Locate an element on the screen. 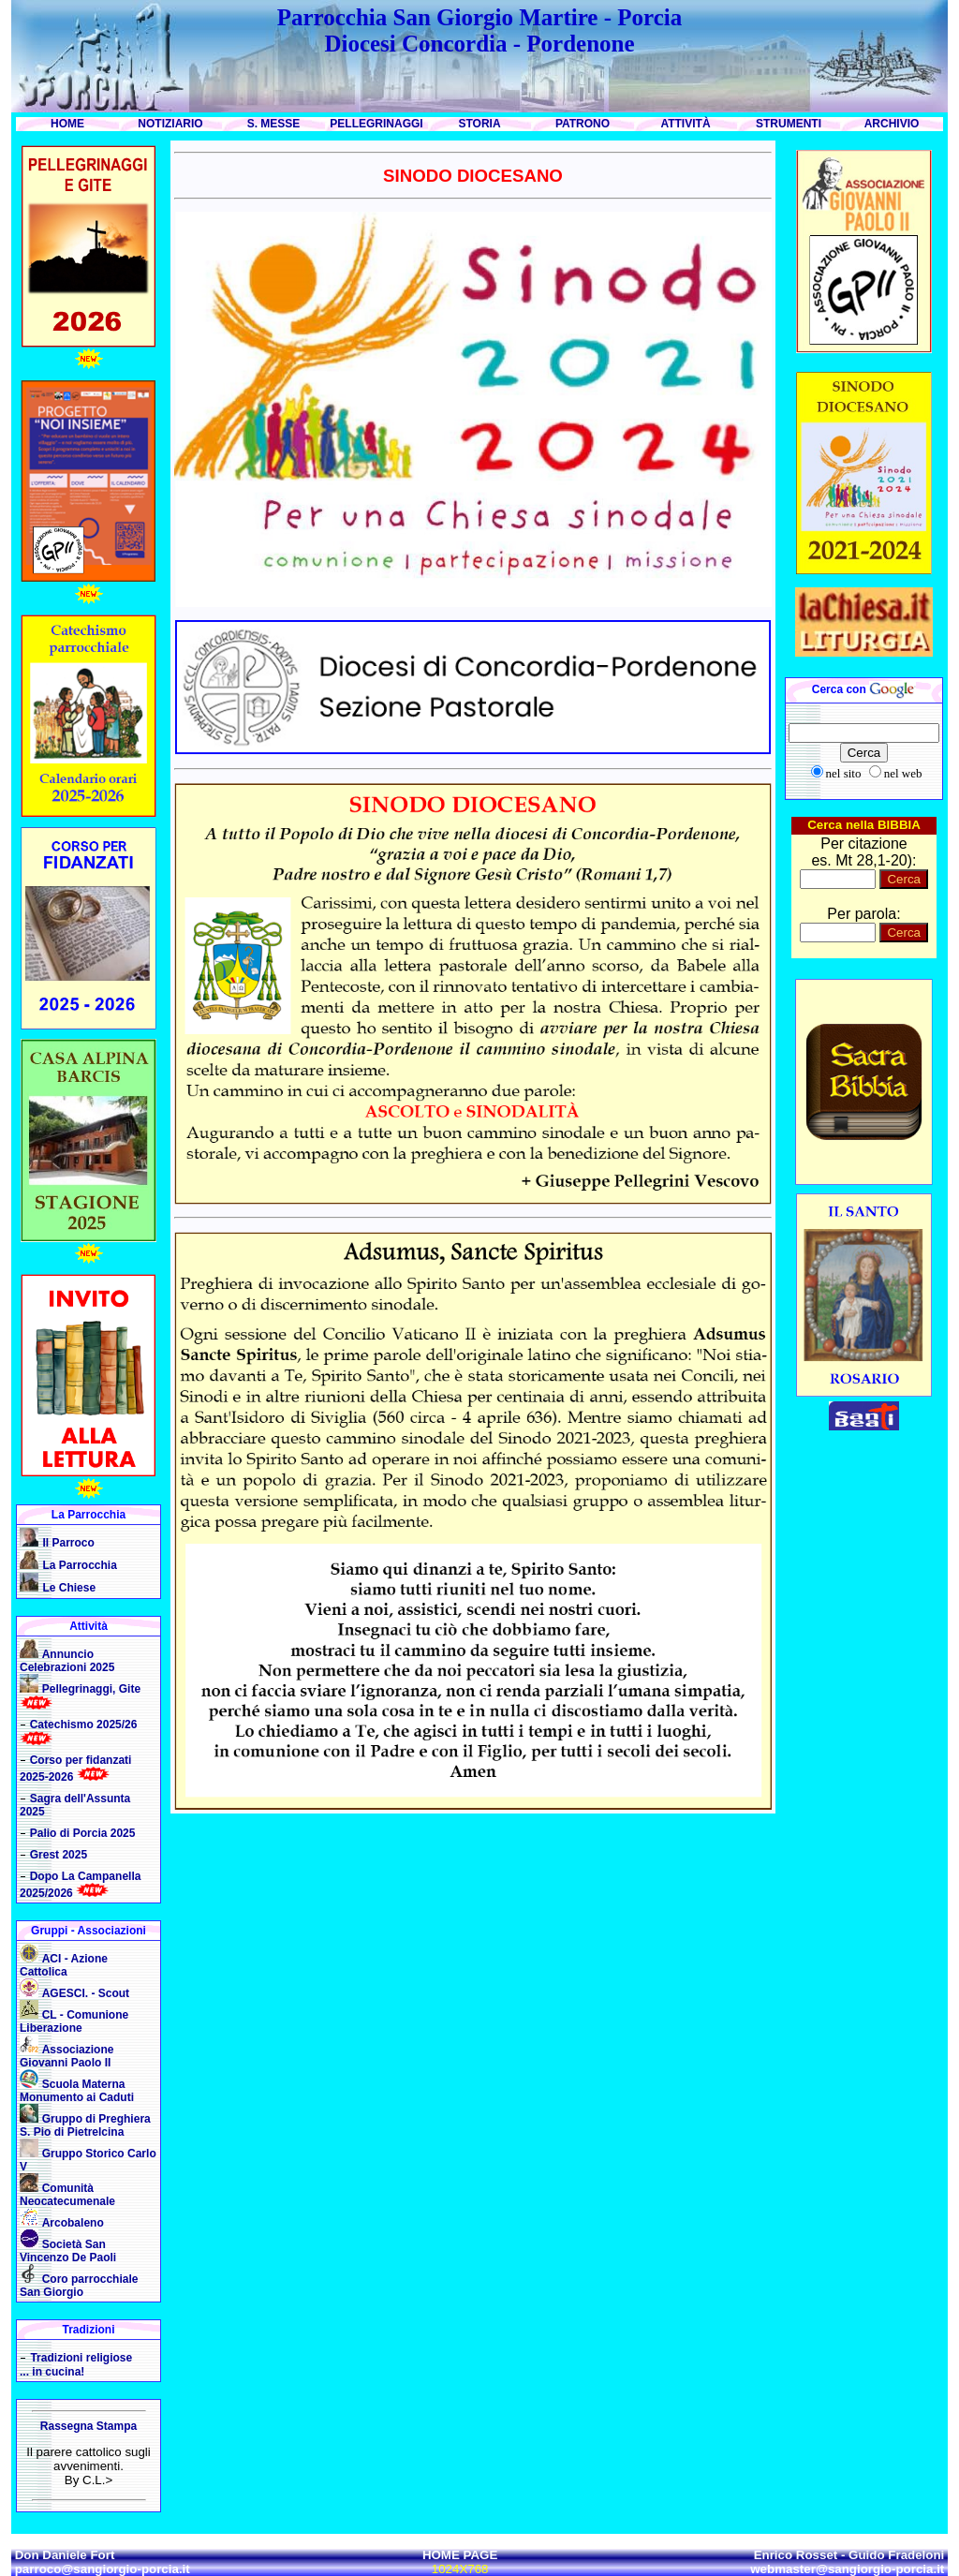 This screenshot has height=2576, width=959. Coro parrocchiale San Giorgio is located at coordinates (79, 2286).